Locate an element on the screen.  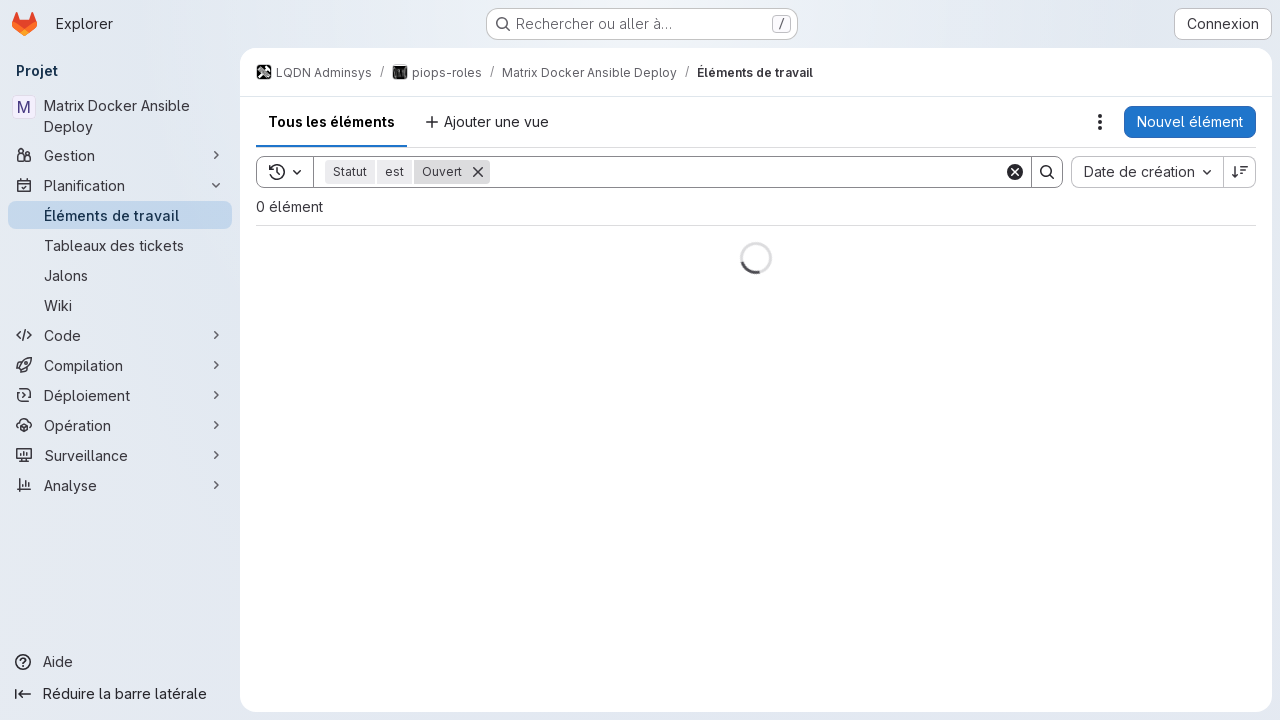
[Réduire la barre latérale] is located at coordinates (120, 694).